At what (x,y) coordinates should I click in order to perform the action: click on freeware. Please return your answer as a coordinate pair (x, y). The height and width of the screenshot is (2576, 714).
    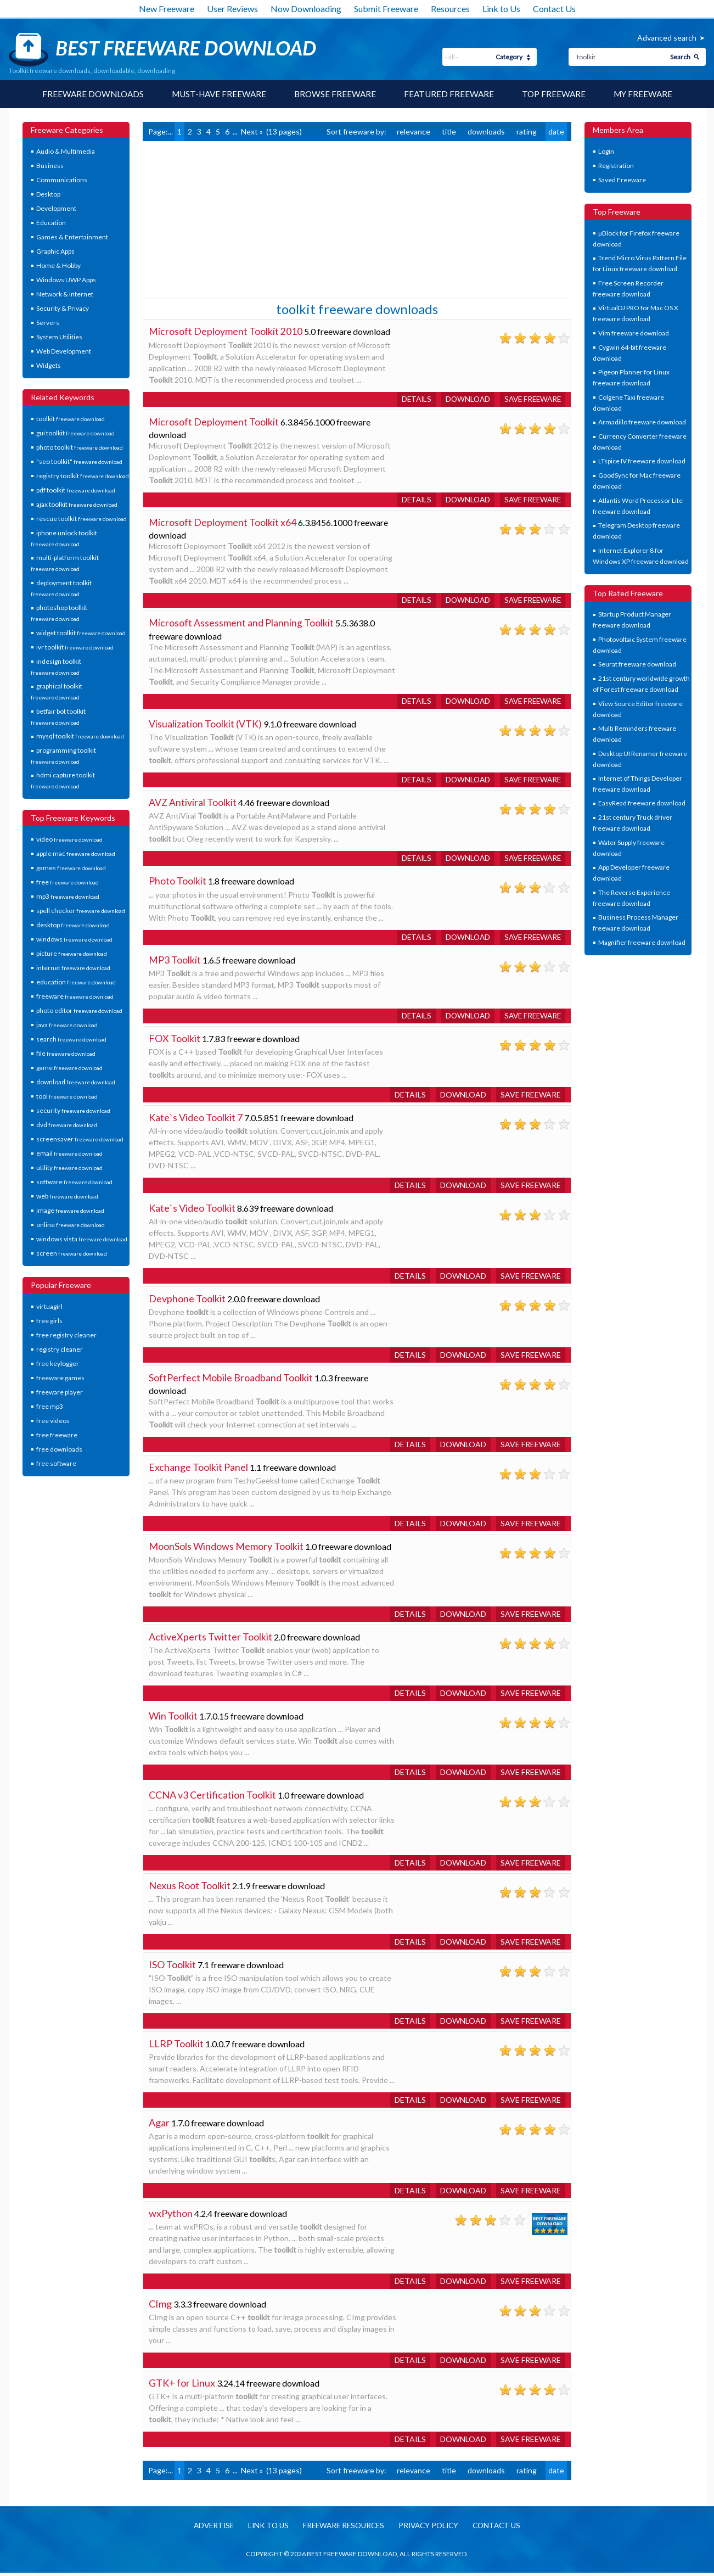
    Looking at the image, I should click on (75, 997).